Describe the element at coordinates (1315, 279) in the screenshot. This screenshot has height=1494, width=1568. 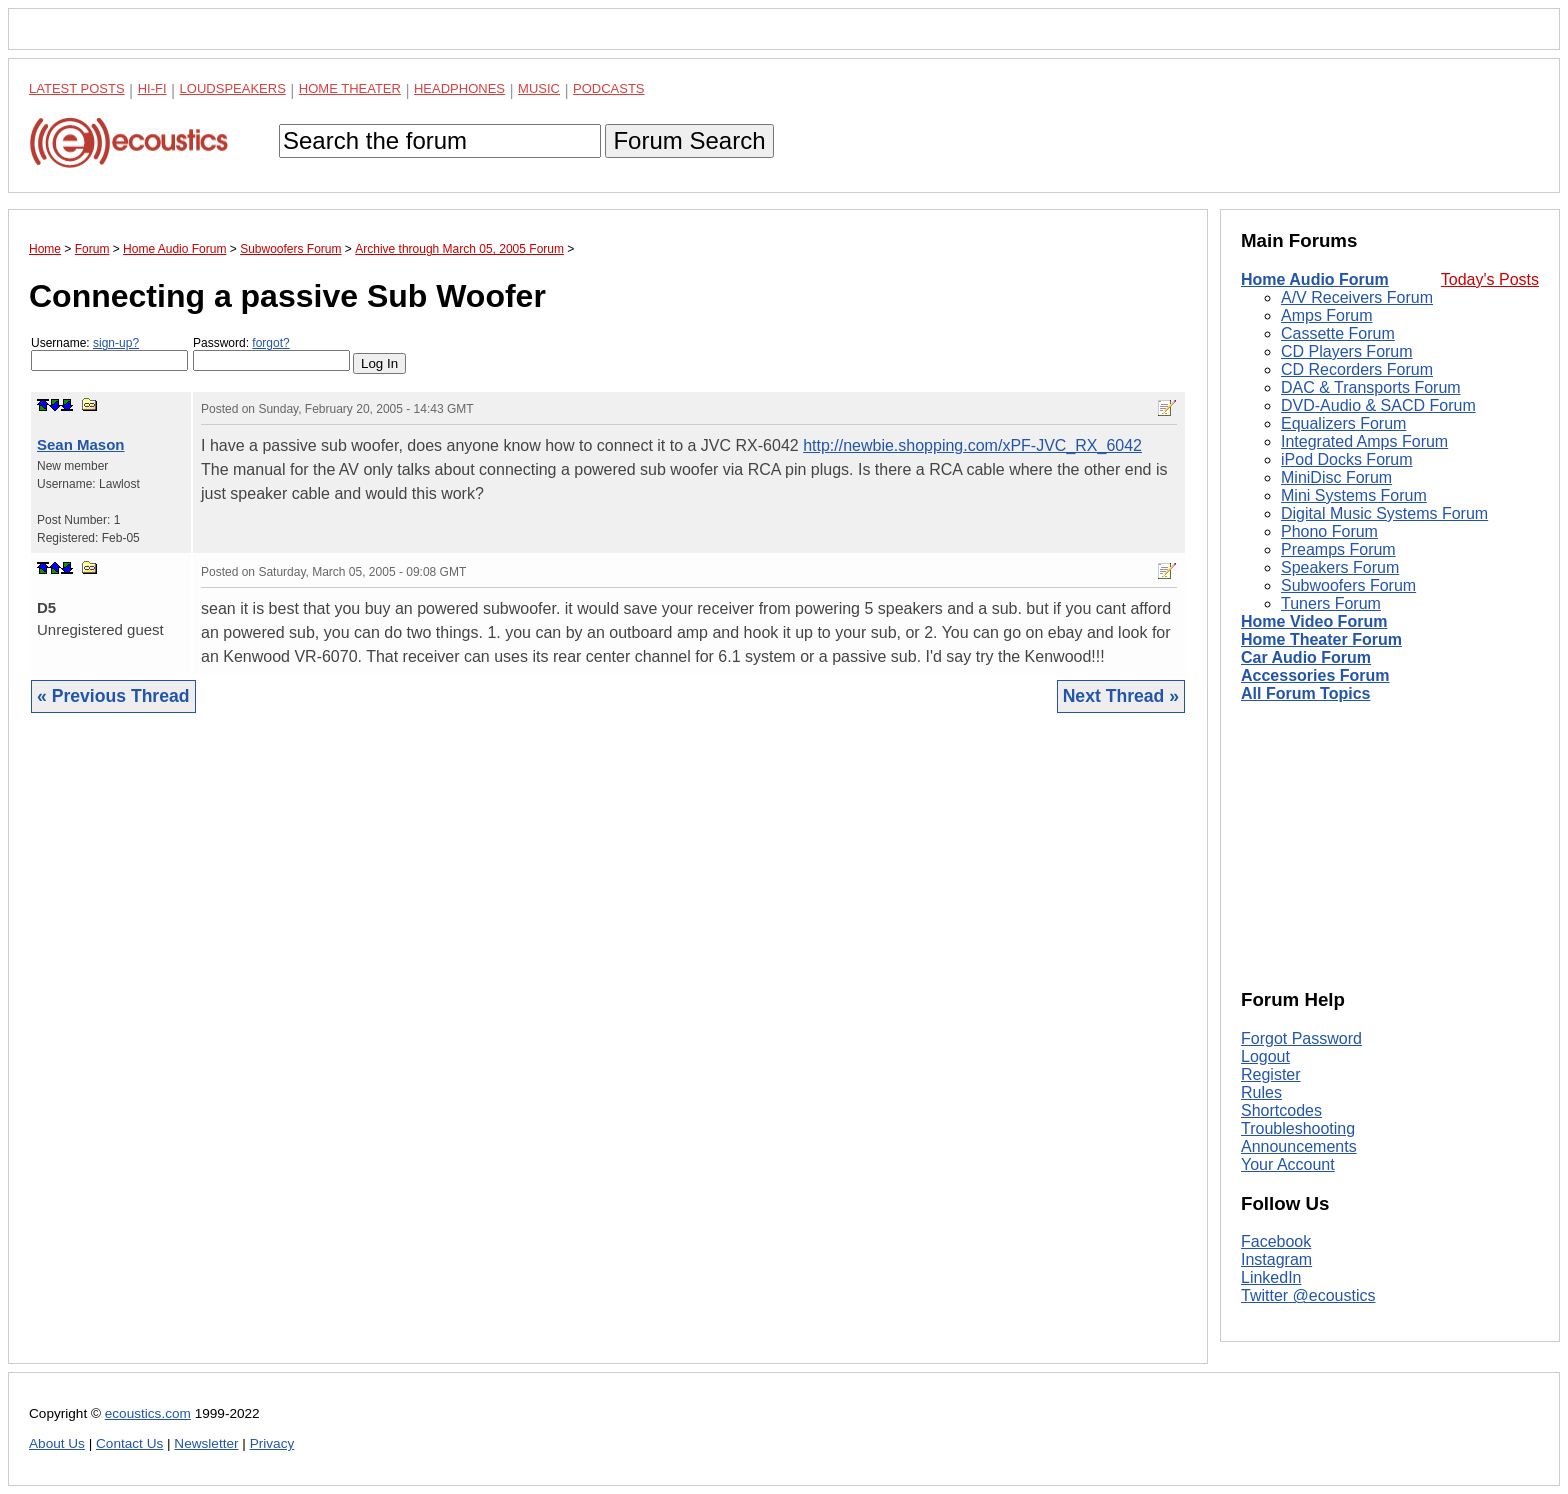
I see `Home Audio Forum` at that location.